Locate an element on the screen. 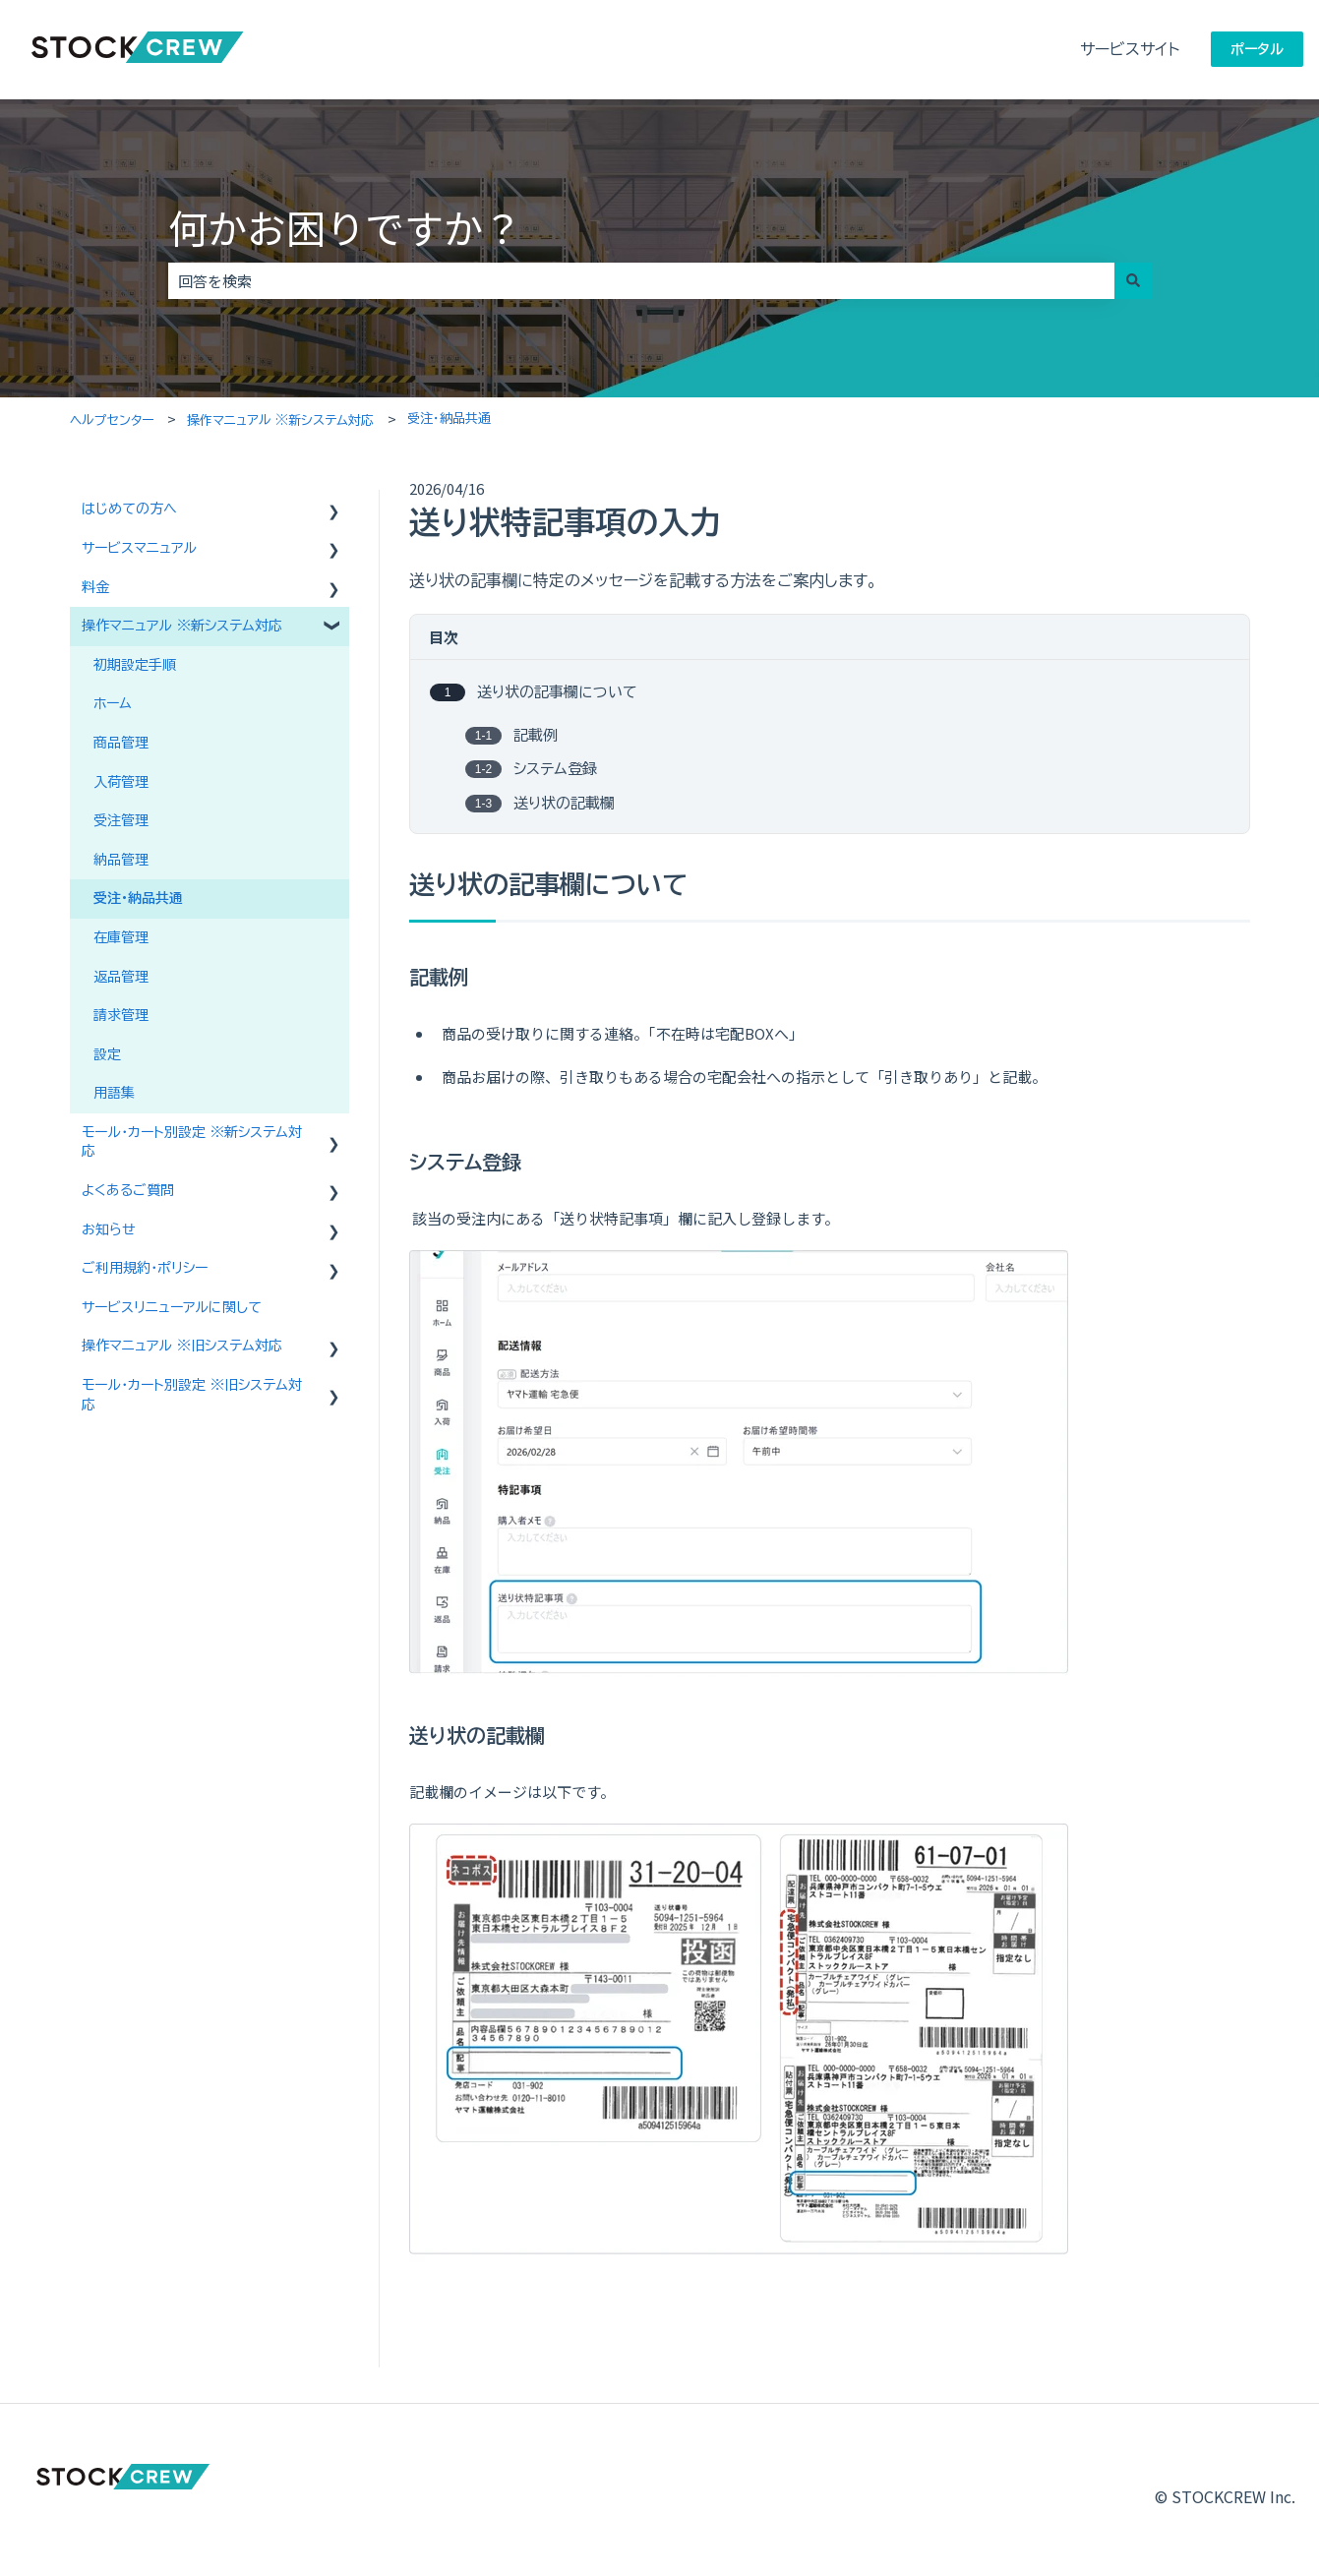 Image resolution: width=1319 pixels, height=2576 pixels. 在庫管理 [menuitem] is located at coordinates (121, 937).